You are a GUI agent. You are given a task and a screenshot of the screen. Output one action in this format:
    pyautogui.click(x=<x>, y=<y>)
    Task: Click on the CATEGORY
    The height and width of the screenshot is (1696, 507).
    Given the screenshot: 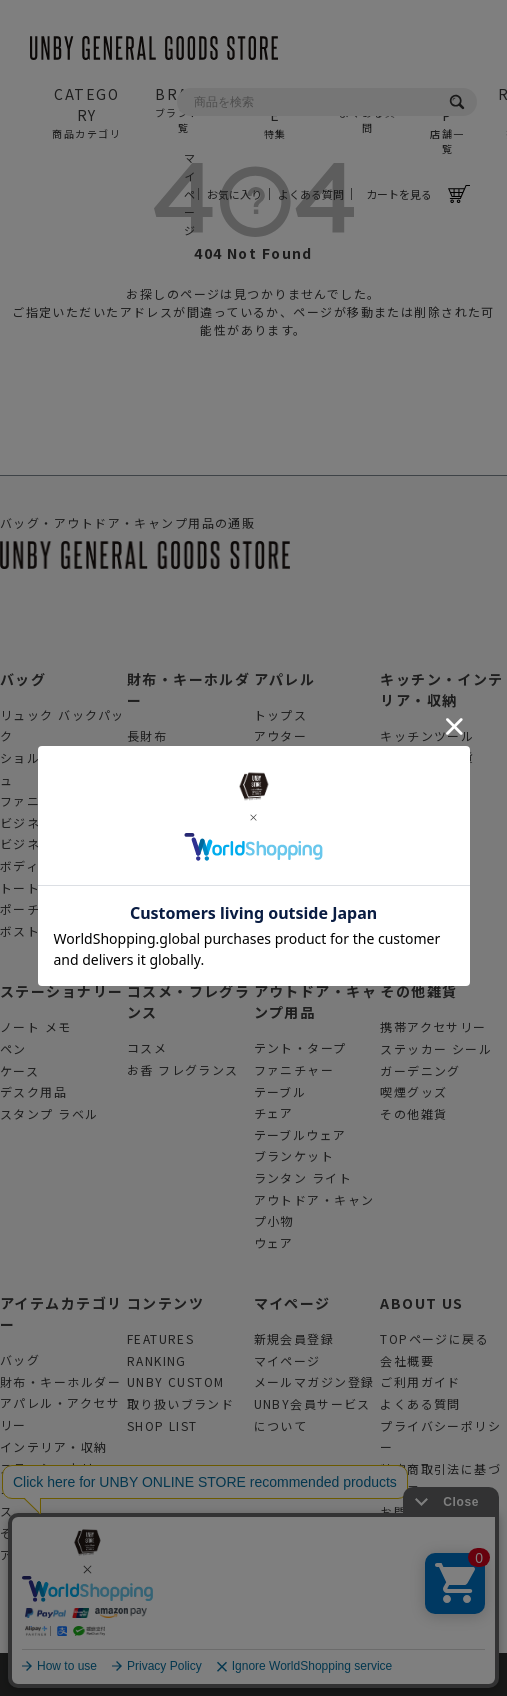 What is the action you would take?
    pyautogui.click(x=87, y=112)
    